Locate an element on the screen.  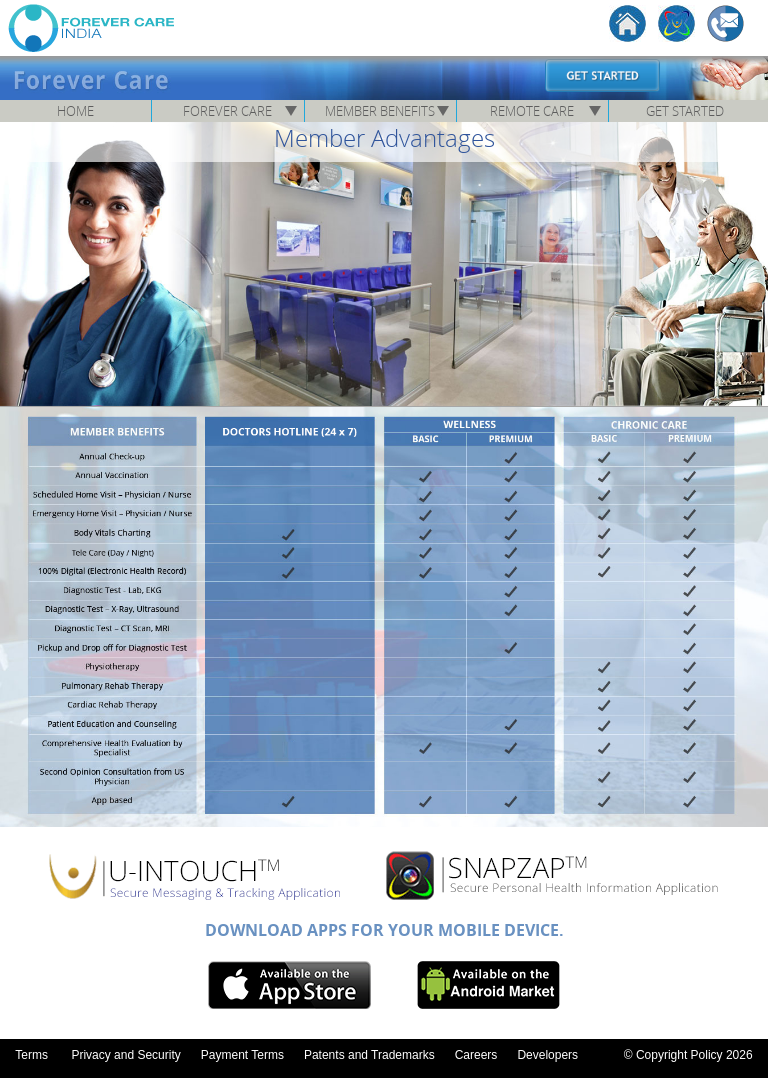
Remote Care is located at coordinates (532, 111).